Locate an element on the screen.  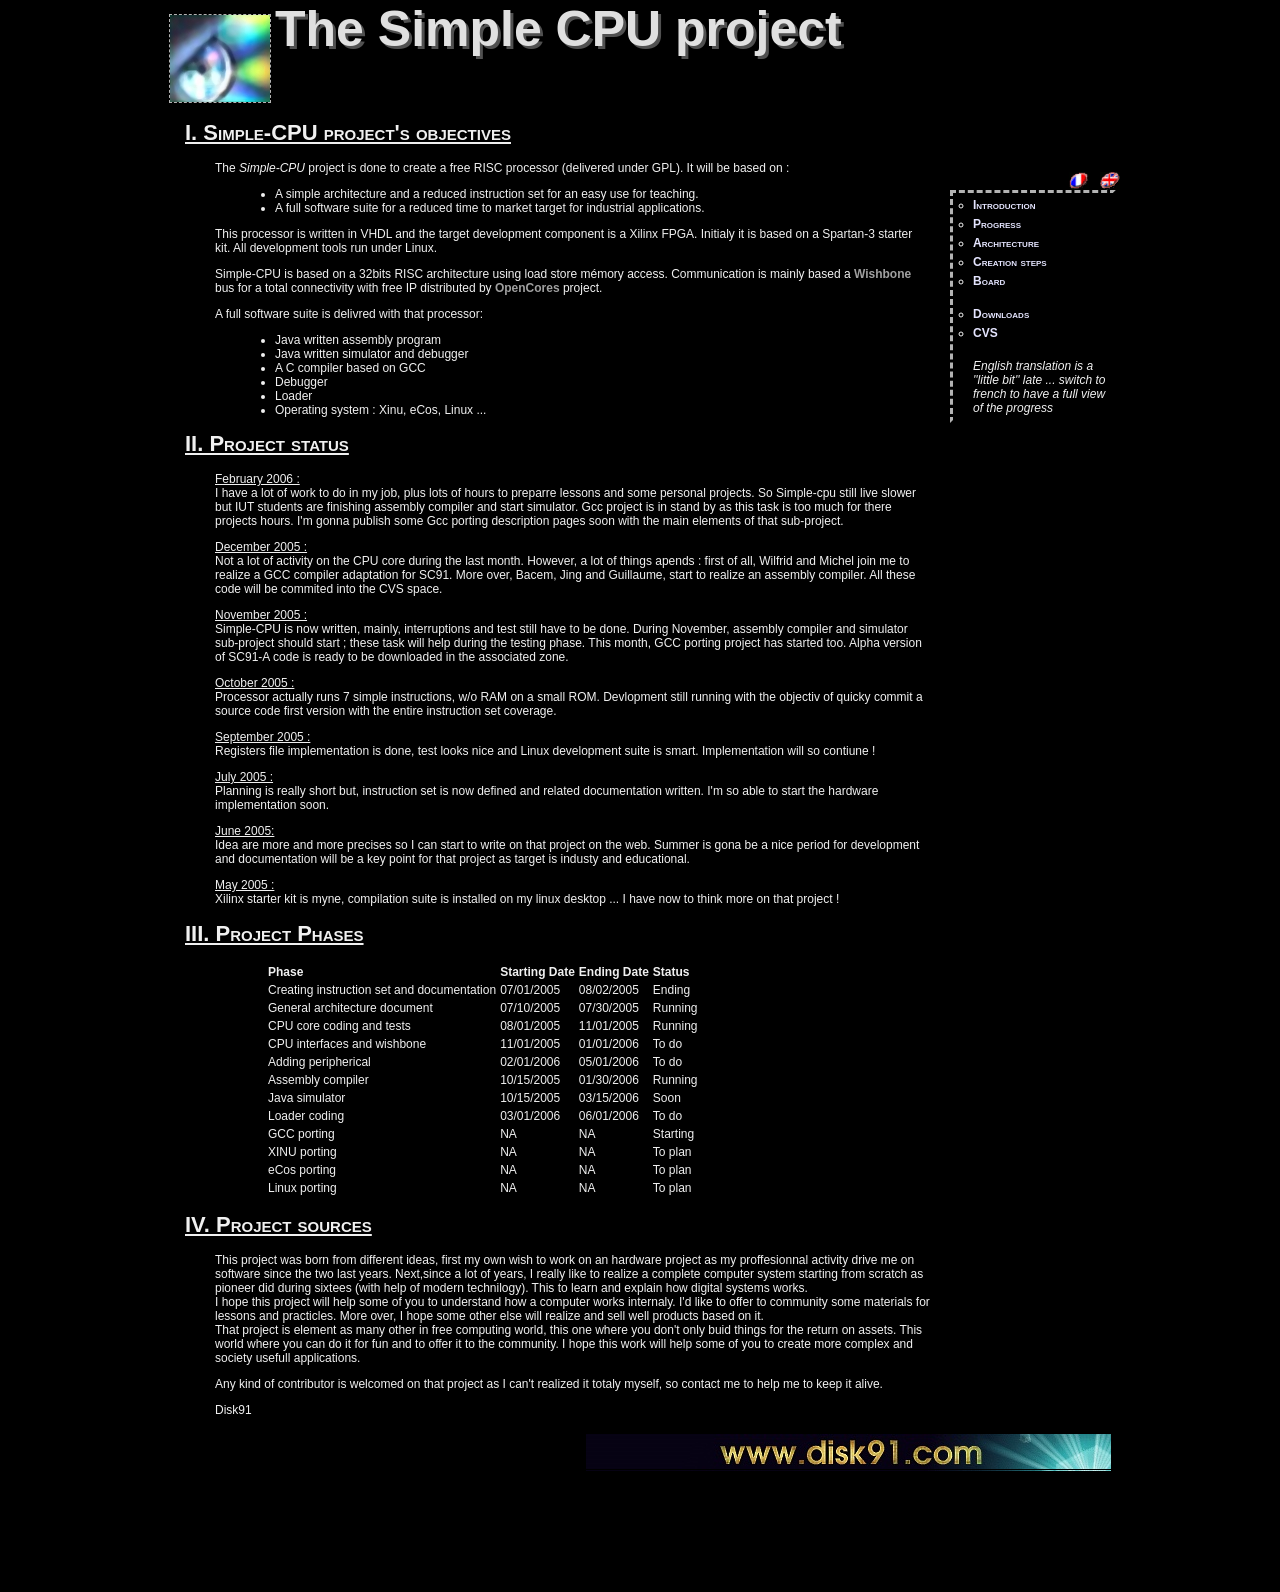
Architecture is located at coordinates (1006, 243).